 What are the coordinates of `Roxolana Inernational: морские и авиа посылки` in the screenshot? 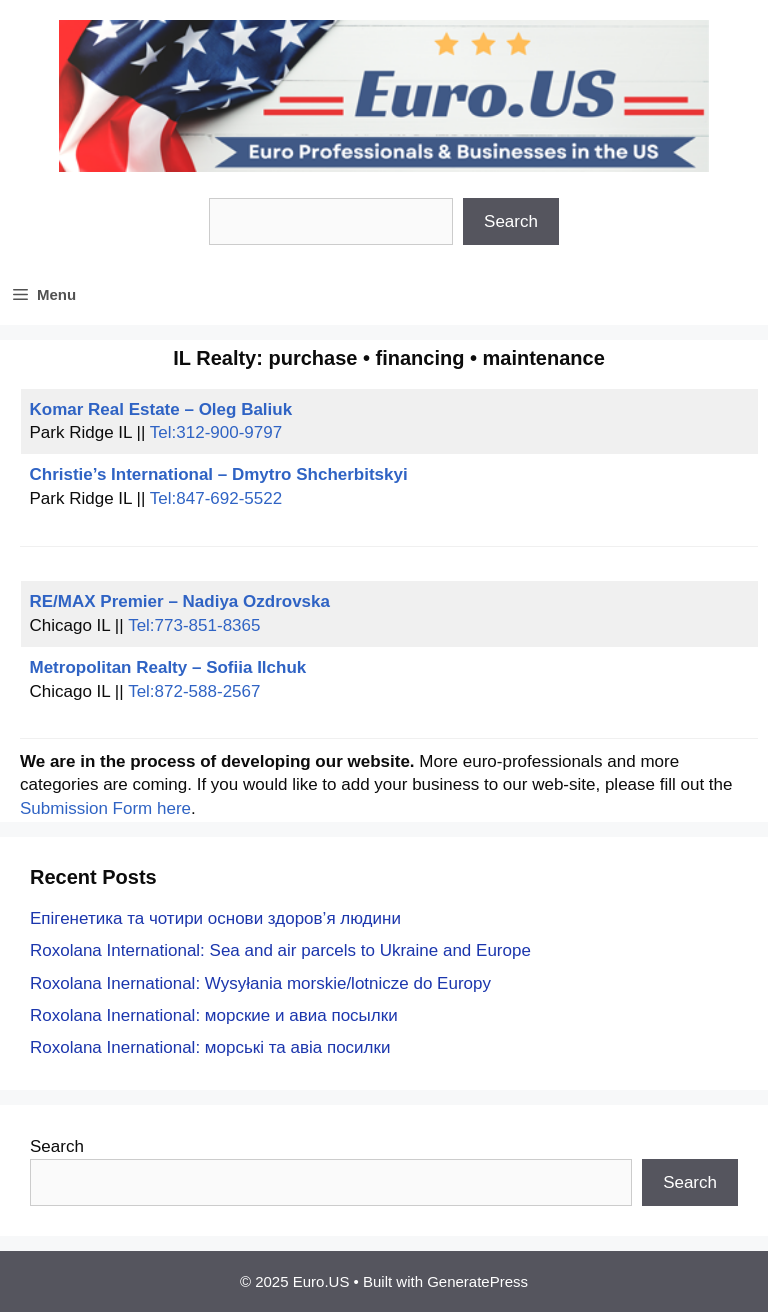 It's located at (214, 1015).